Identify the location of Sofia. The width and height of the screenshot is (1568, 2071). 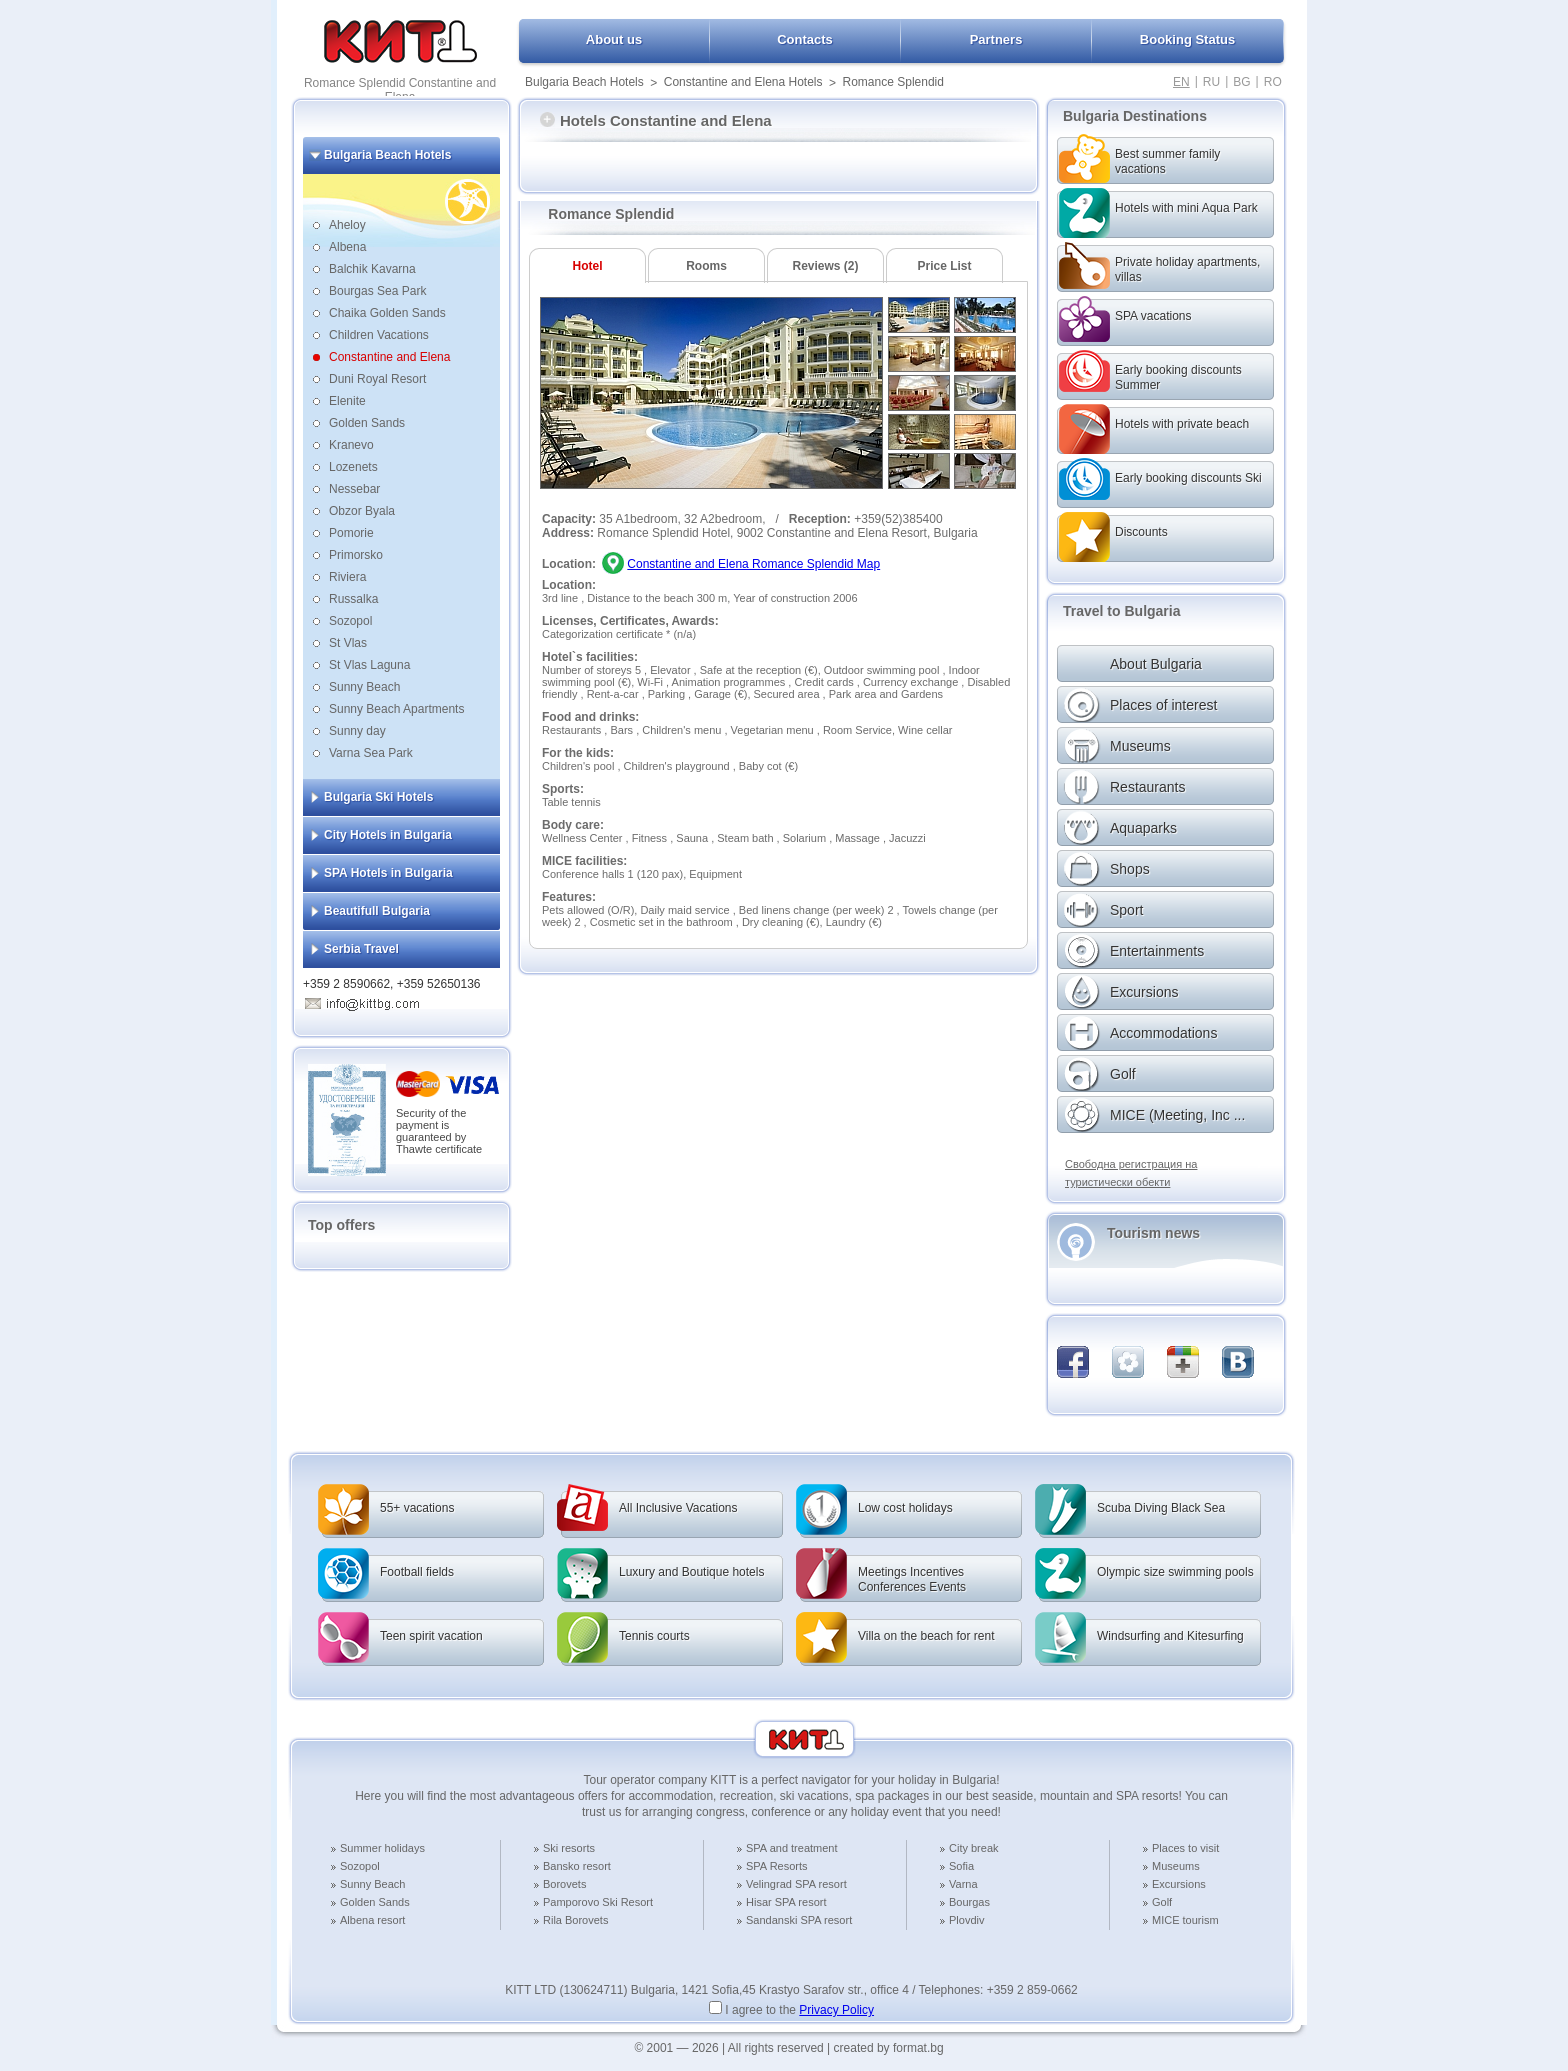
(961, 1866).